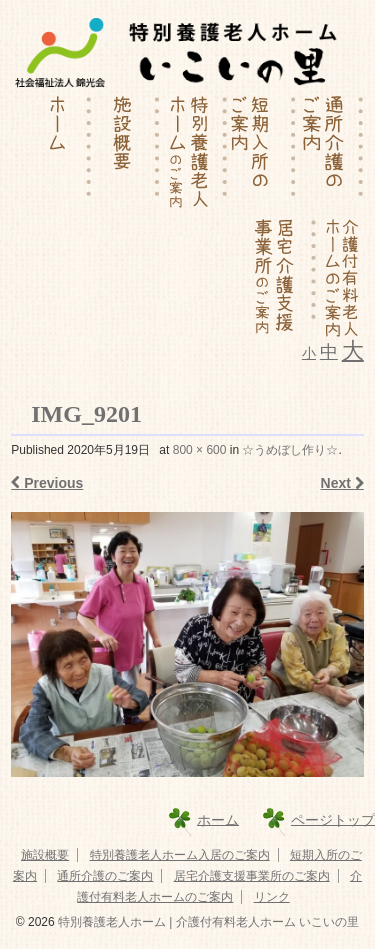 This screenshot has height=949, width=375. What do you see at coordinates (47, 483) in the screenshot?
I see `Previous` at bounding box center [47, 483].